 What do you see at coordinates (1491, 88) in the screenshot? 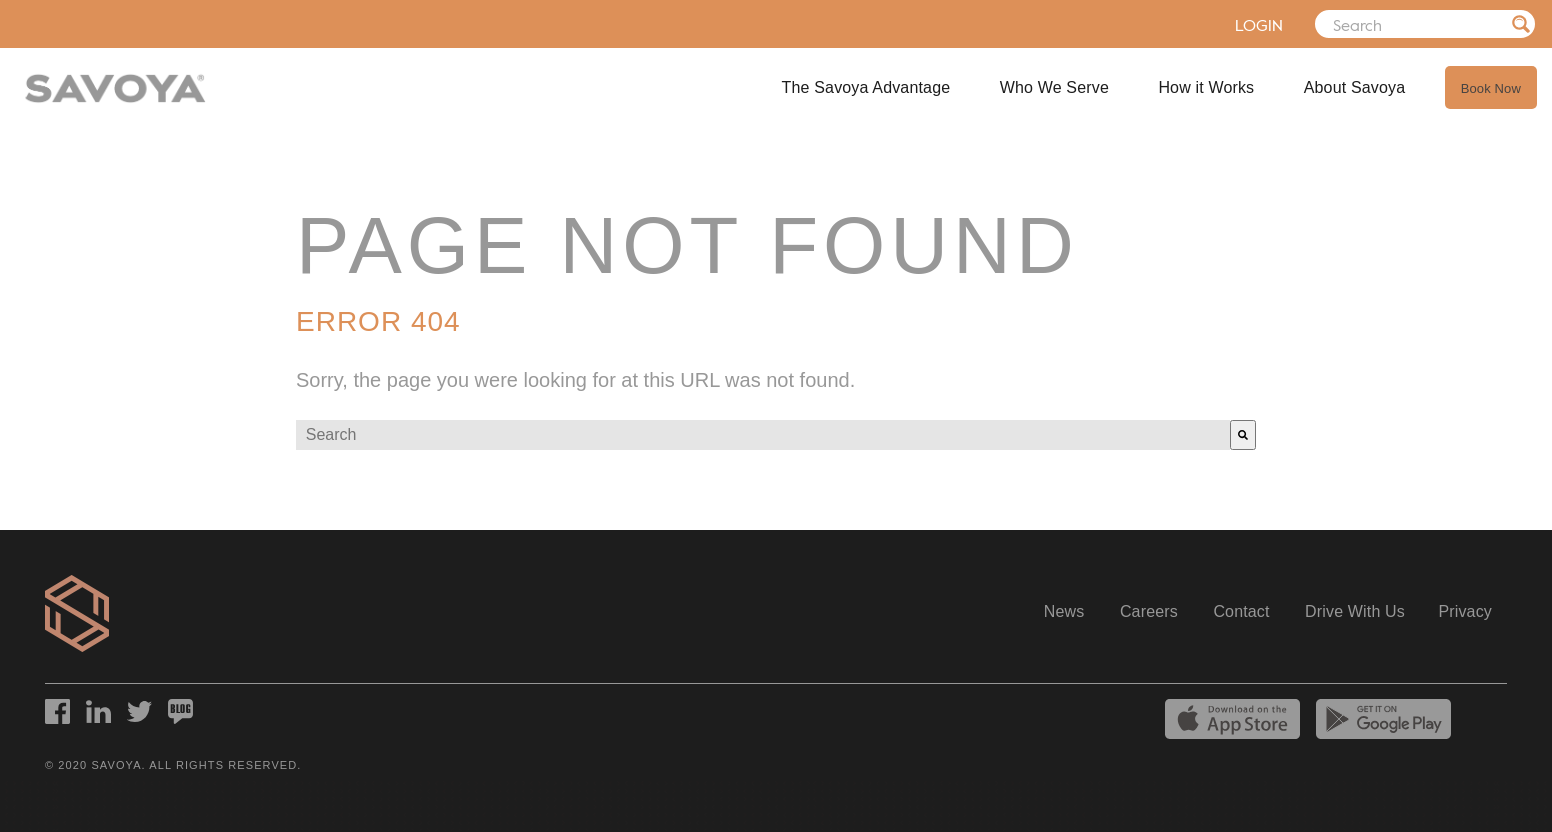
I see `Book Now [menuitem]` at bounding box center [1491, 88].